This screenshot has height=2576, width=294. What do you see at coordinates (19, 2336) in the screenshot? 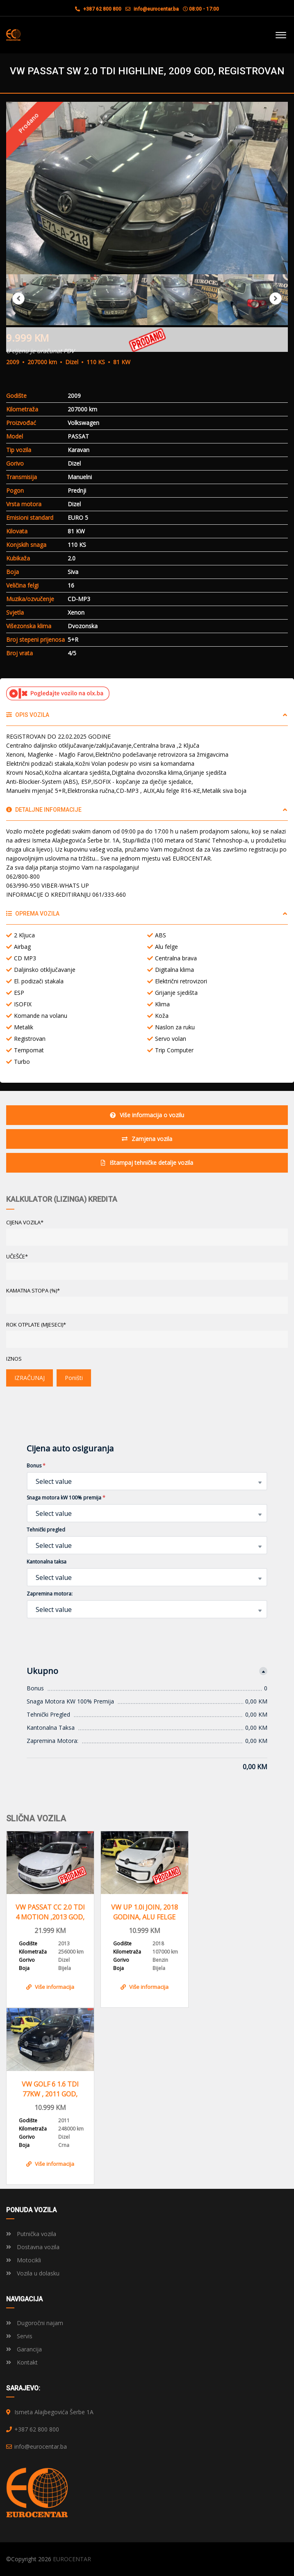
I see `Servis` at bounding box center [19, 2336].